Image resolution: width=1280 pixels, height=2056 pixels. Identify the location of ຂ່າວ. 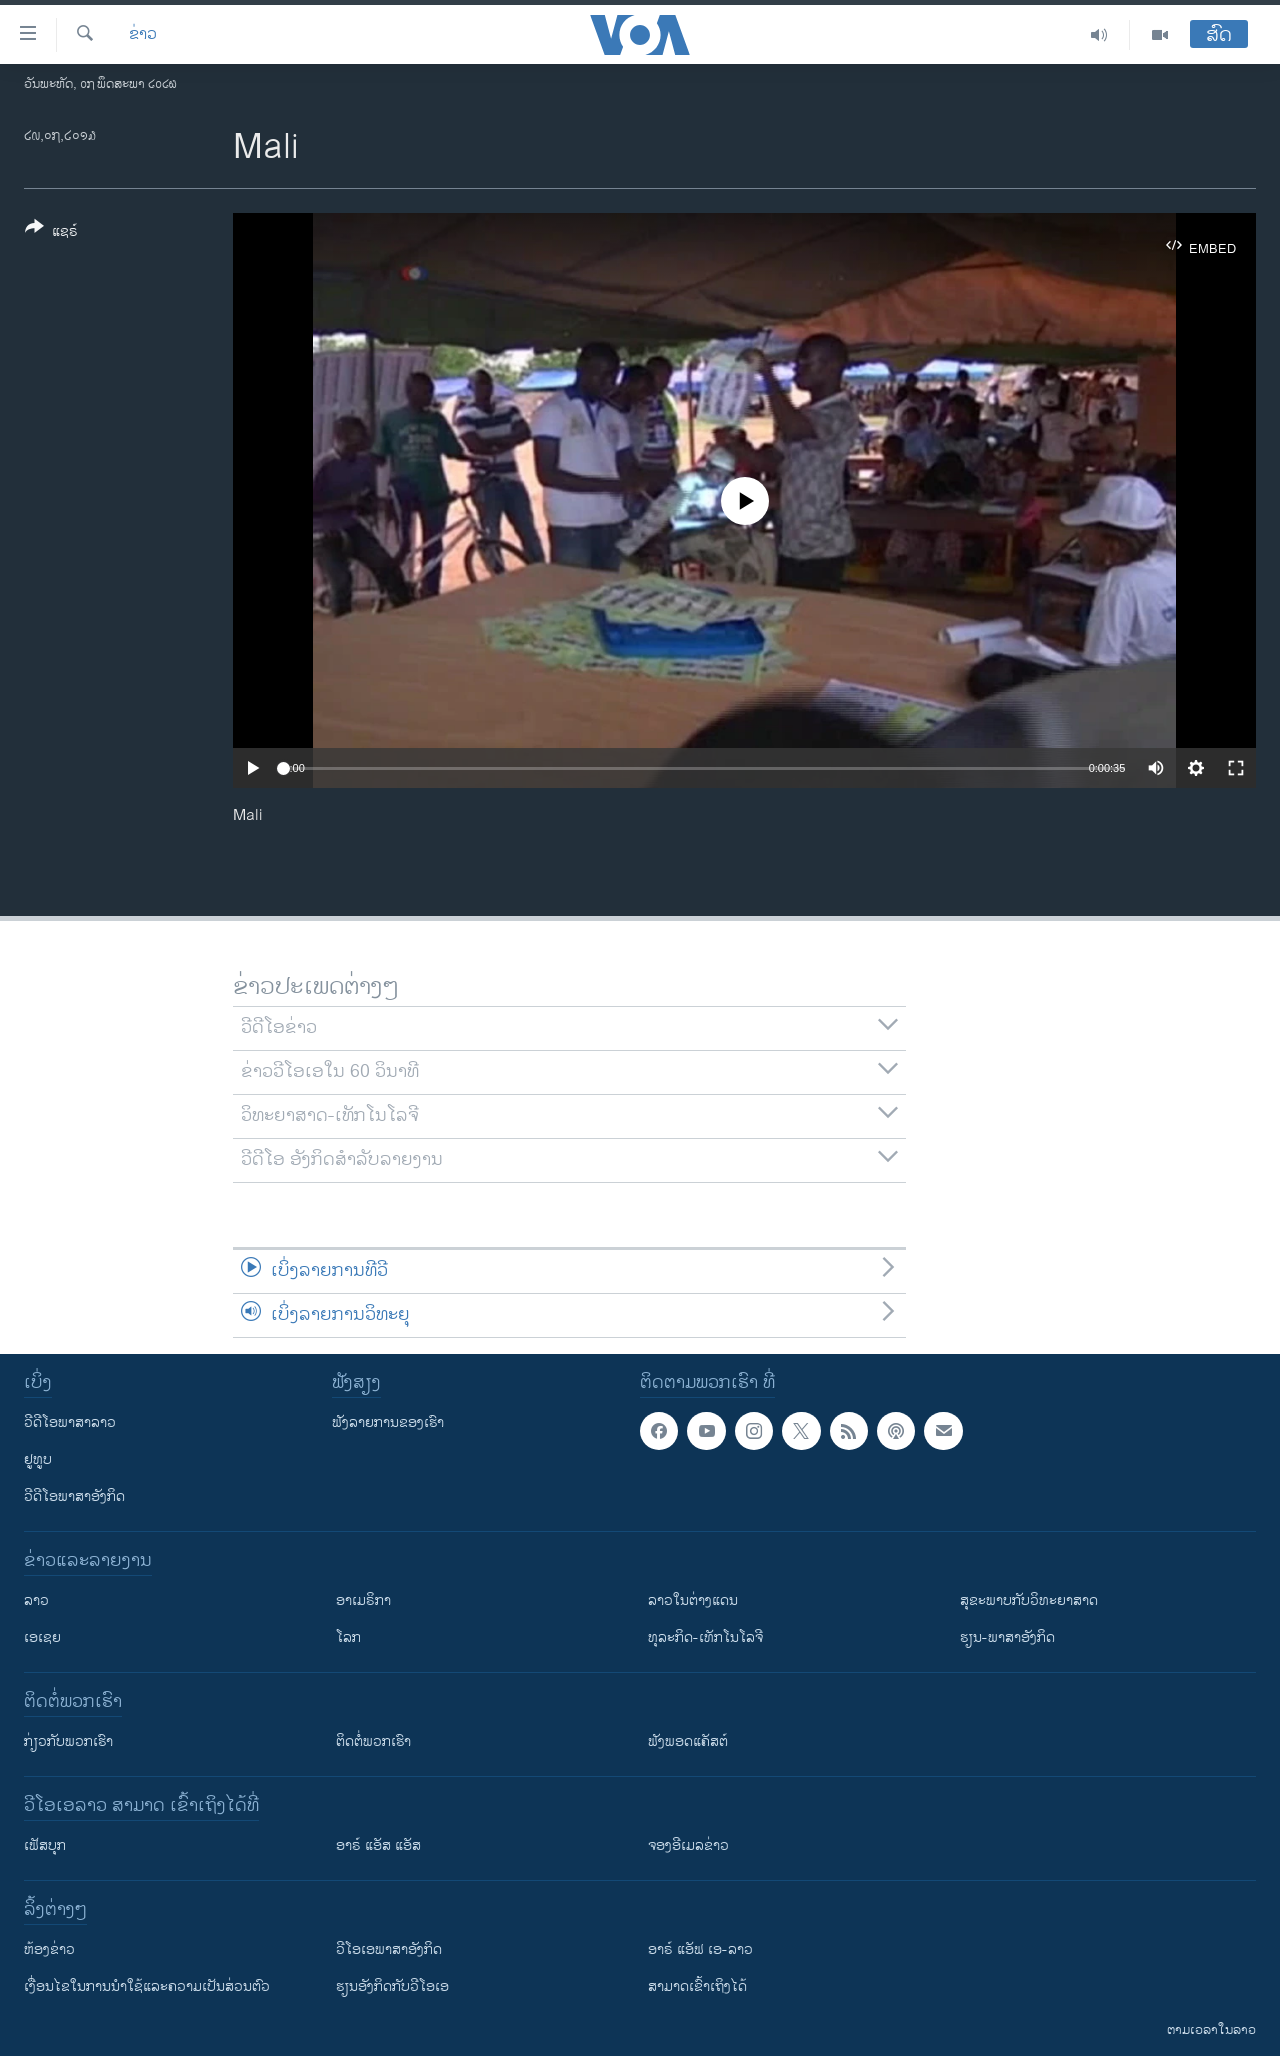
(143, 35).